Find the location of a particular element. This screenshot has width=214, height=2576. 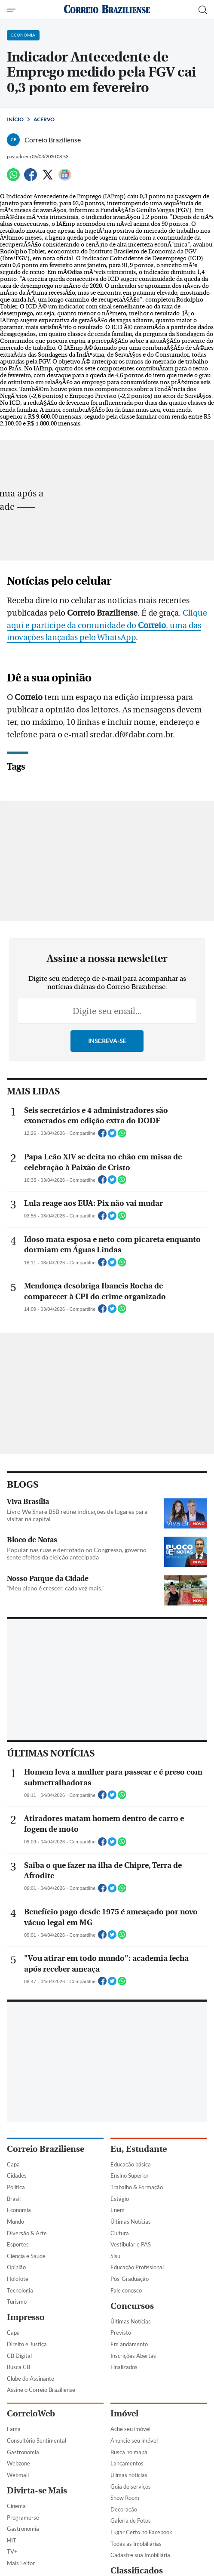

Webzone is located at coordinates (18, 2463).